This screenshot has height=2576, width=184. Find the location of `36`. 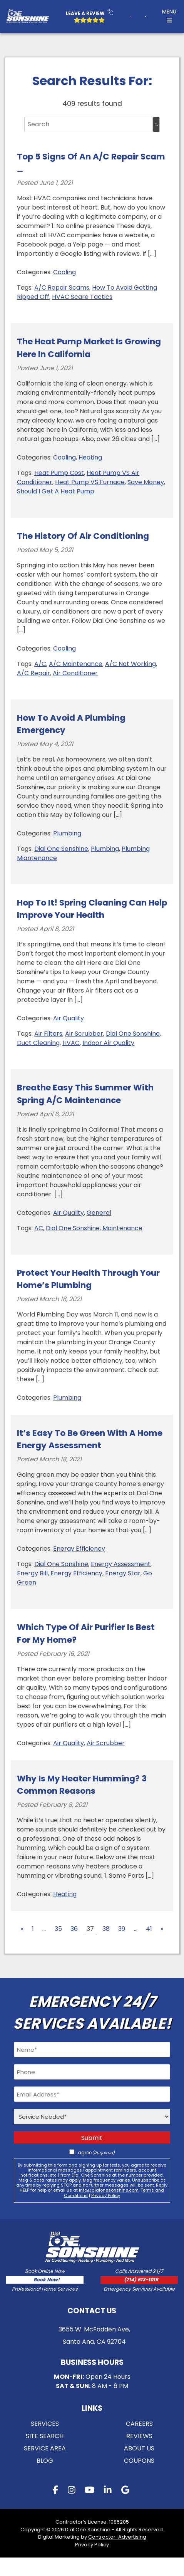

36 is located at coordinates (74, 1928).